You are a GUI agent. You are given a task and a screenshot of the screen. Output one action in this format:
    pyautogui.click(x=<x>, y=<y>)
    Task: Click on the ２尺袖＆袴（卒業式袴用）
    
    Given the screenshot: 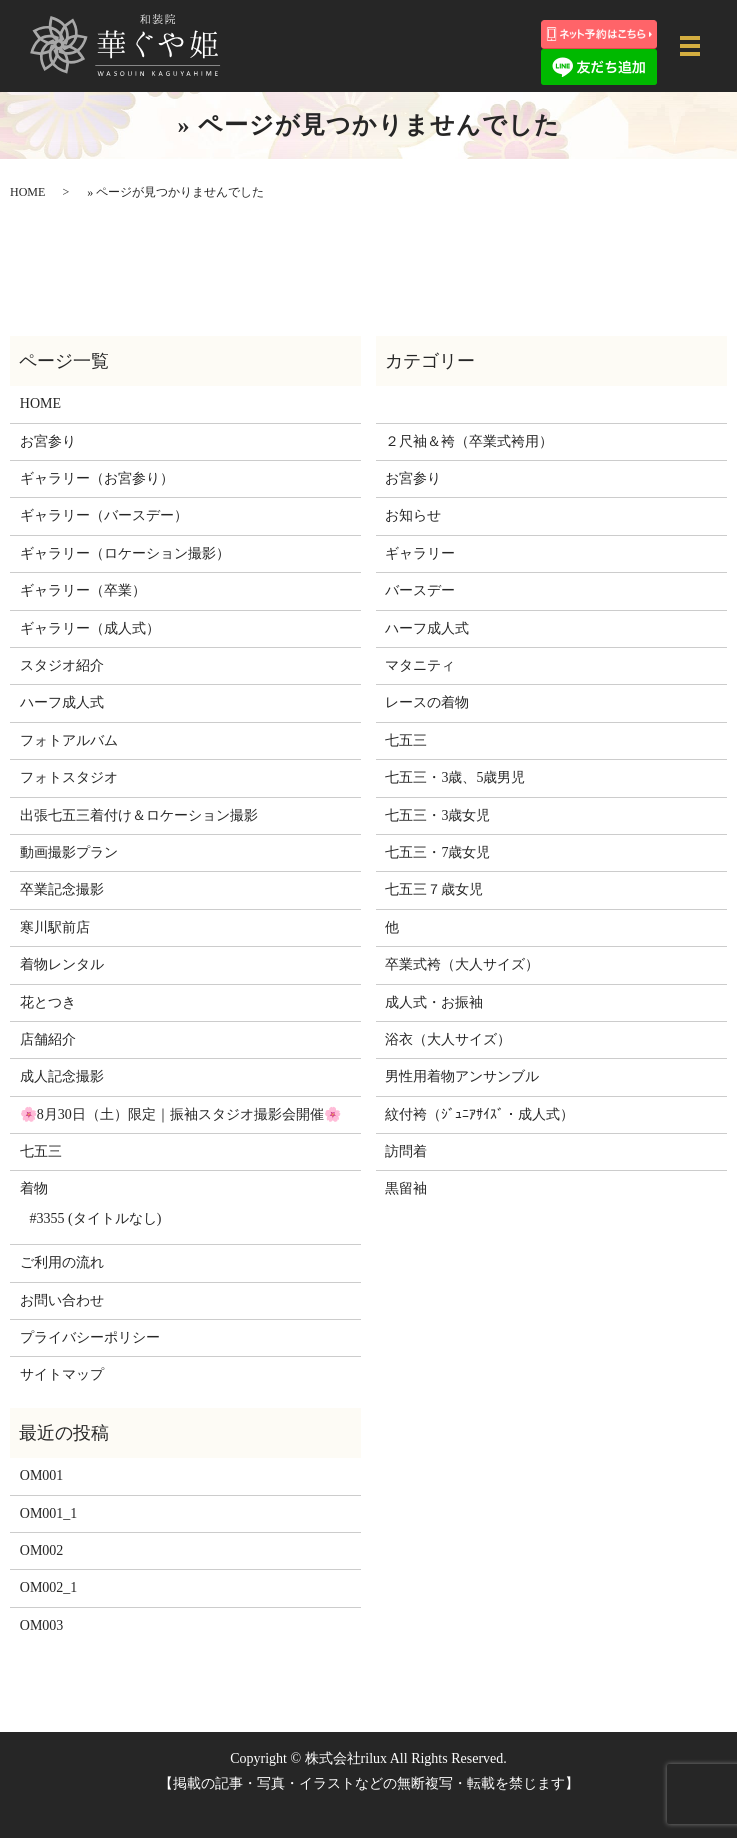 What is the action you would take?
    pyautogui.click(x=469, y=441)
    